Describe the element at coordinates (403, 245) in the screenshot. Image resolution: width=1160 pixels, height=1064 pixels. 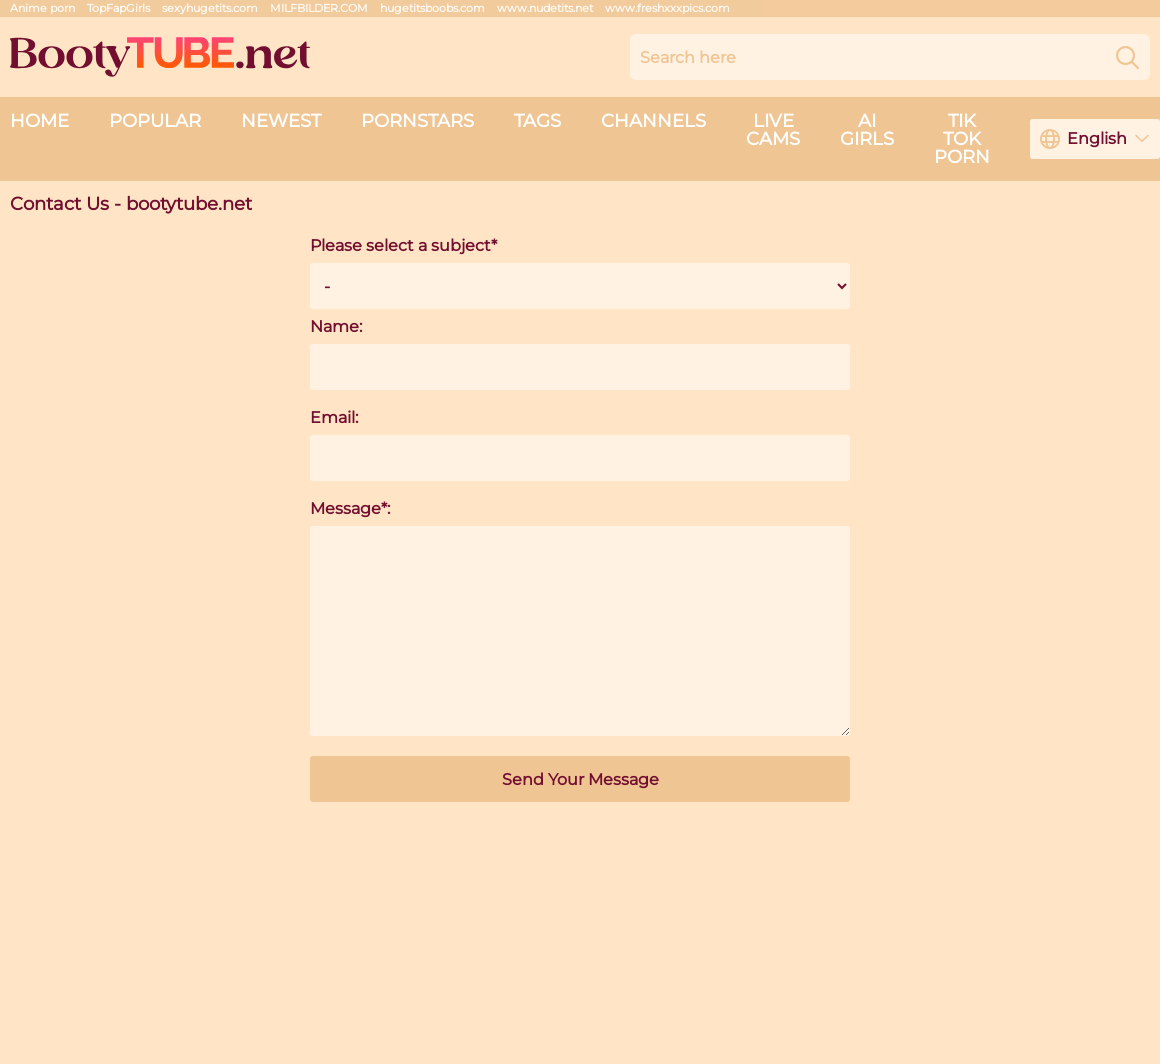
I see `Please select a subject*` at that location.